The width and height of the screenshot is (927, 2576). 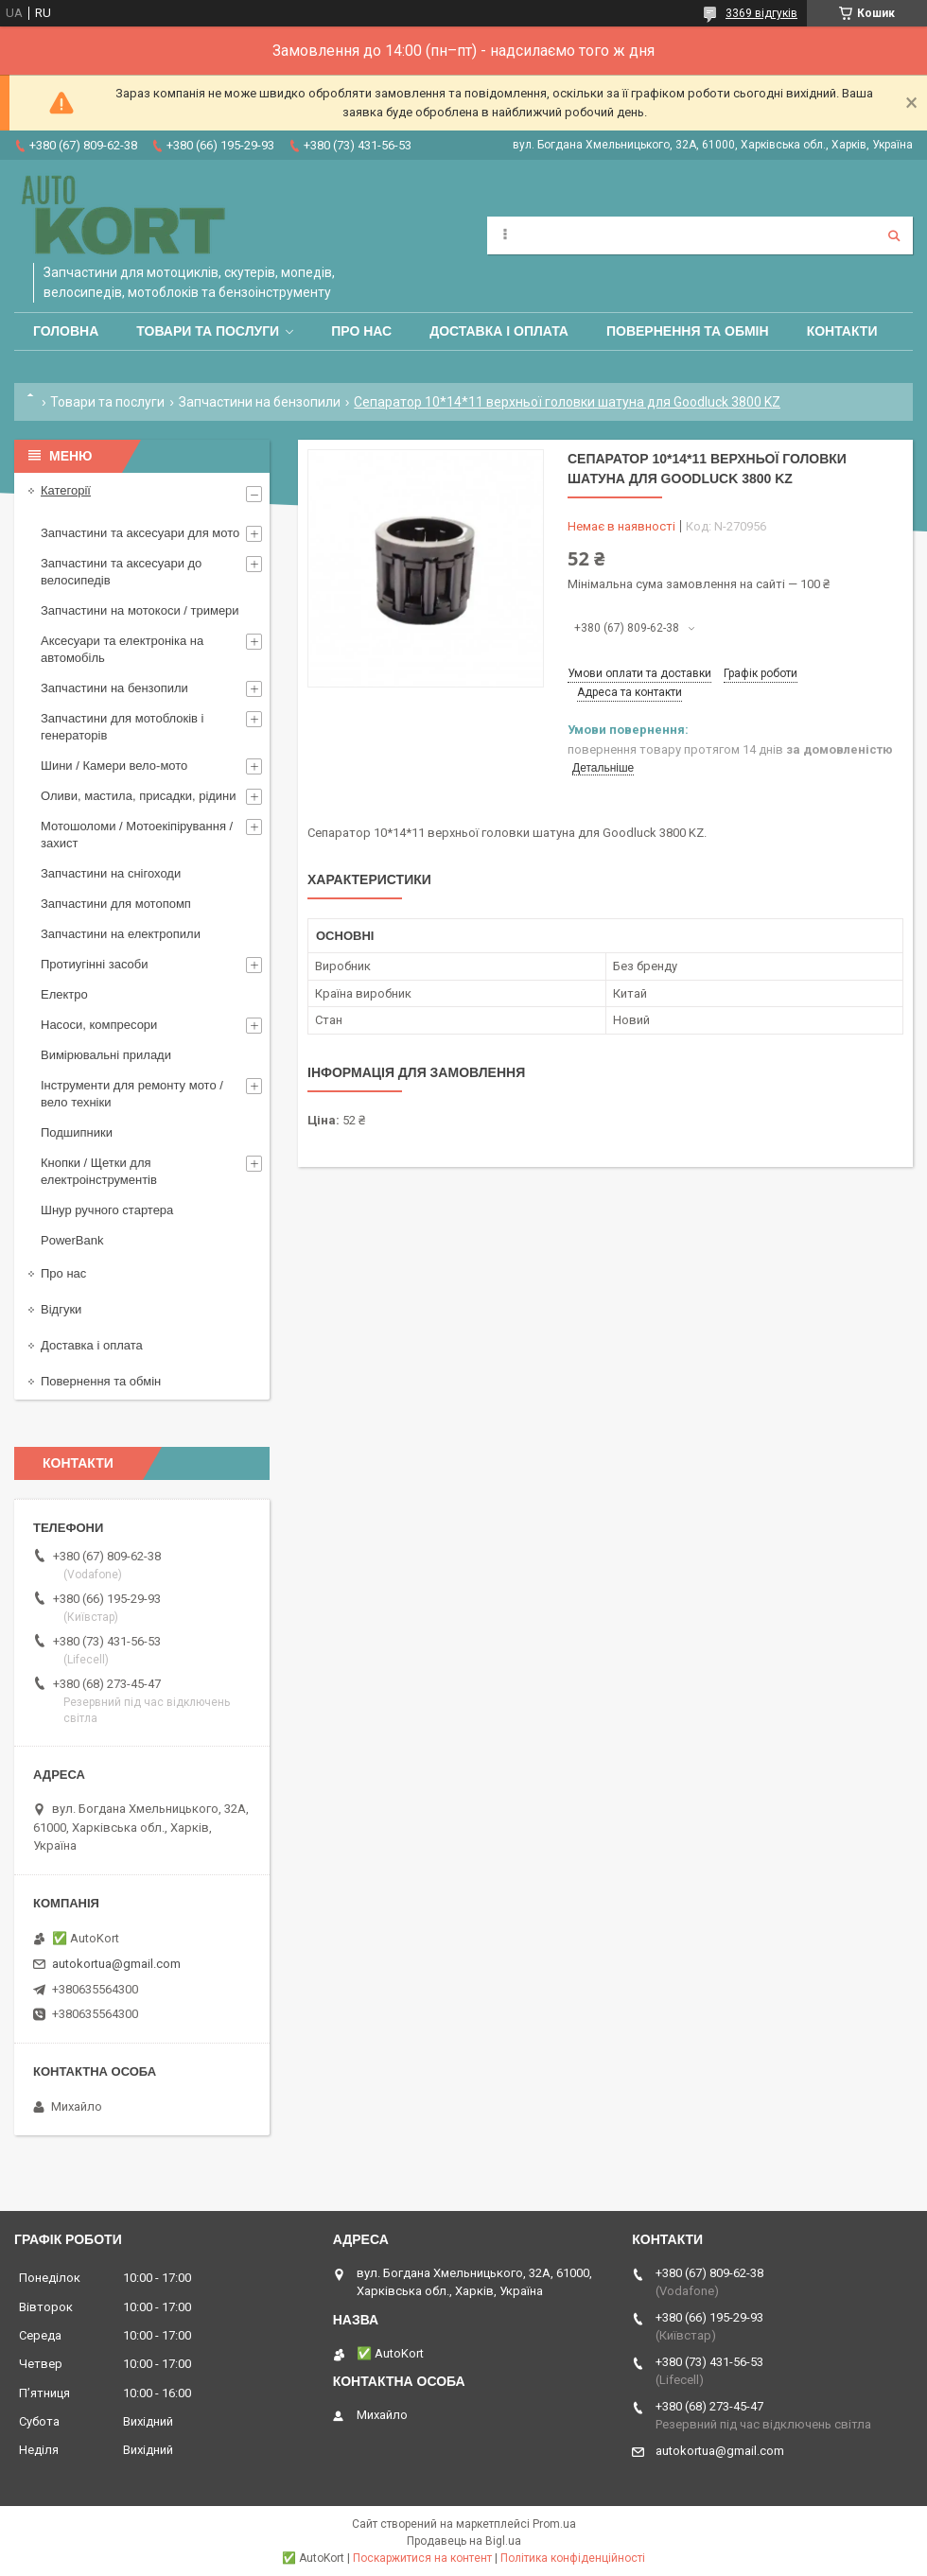 What do you see at coordinates (554, 2524) in the screenshot?
I see `Prom.ua` at bounding box center [554, 2524].